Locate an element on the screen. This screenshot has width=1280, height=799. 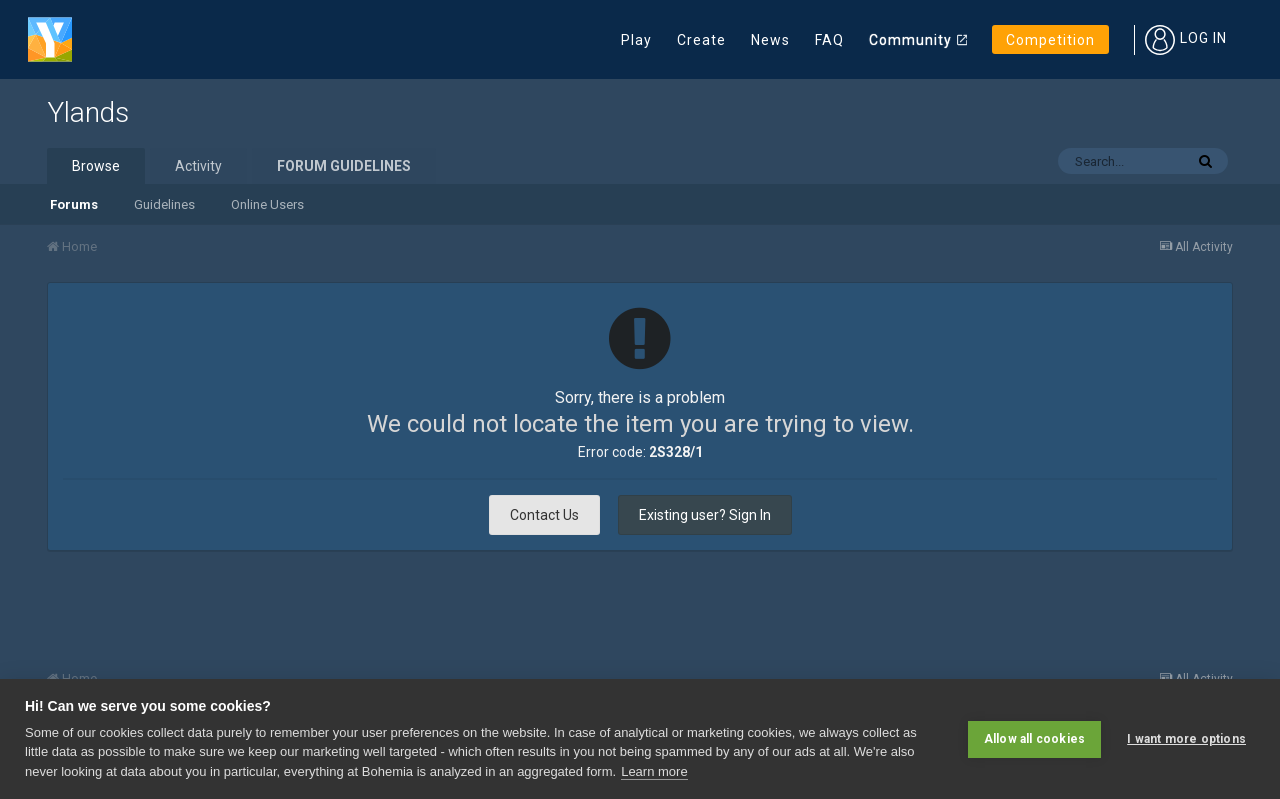
Activity is located at coordinates (198, 166).